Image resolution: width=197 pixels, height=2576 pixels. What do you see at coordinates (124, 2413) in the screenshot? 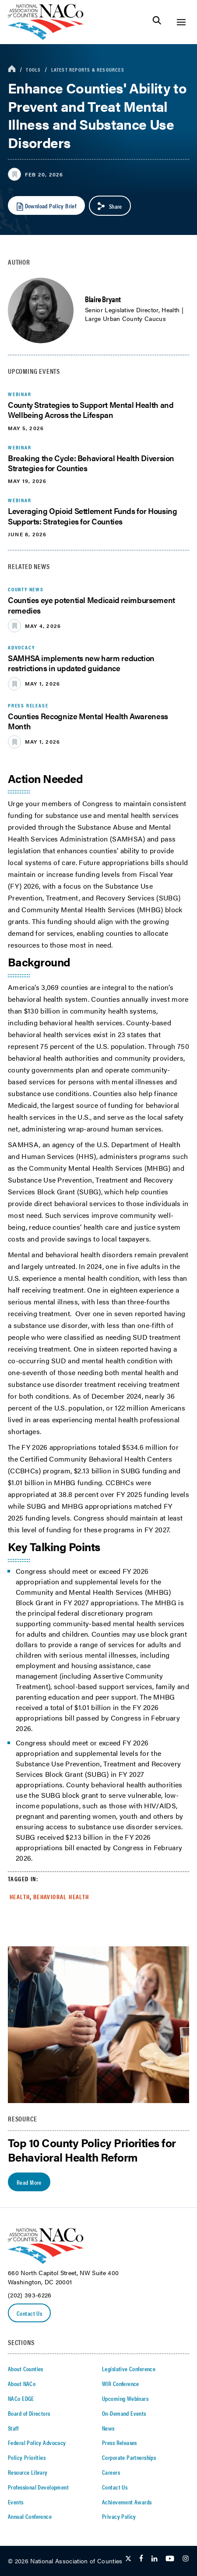
I see `On-Demand Events` at bounding box center [124, 2413].